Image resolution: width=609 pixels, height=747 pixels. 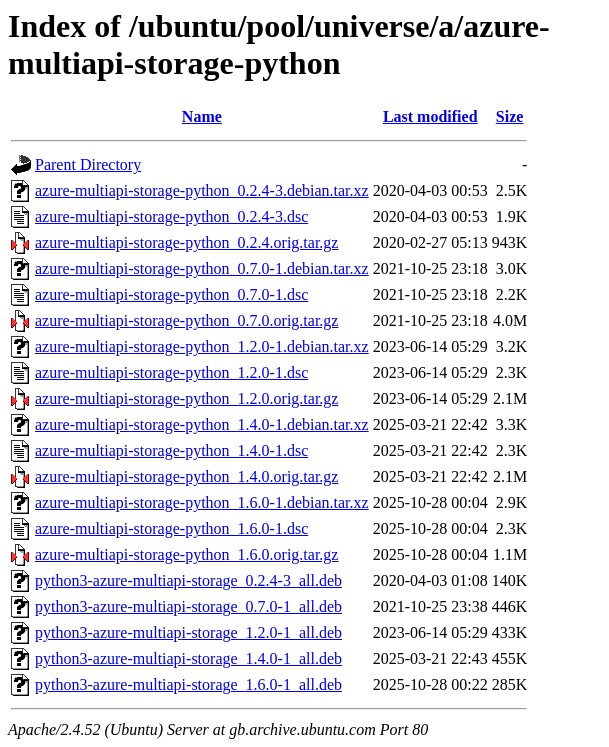 What do you see at coordinates (188, 632) in the screenshot?
I see `python3-azure-multiapi-storage_1.2.0-1_all.deb` at bounding box center [188, 632].